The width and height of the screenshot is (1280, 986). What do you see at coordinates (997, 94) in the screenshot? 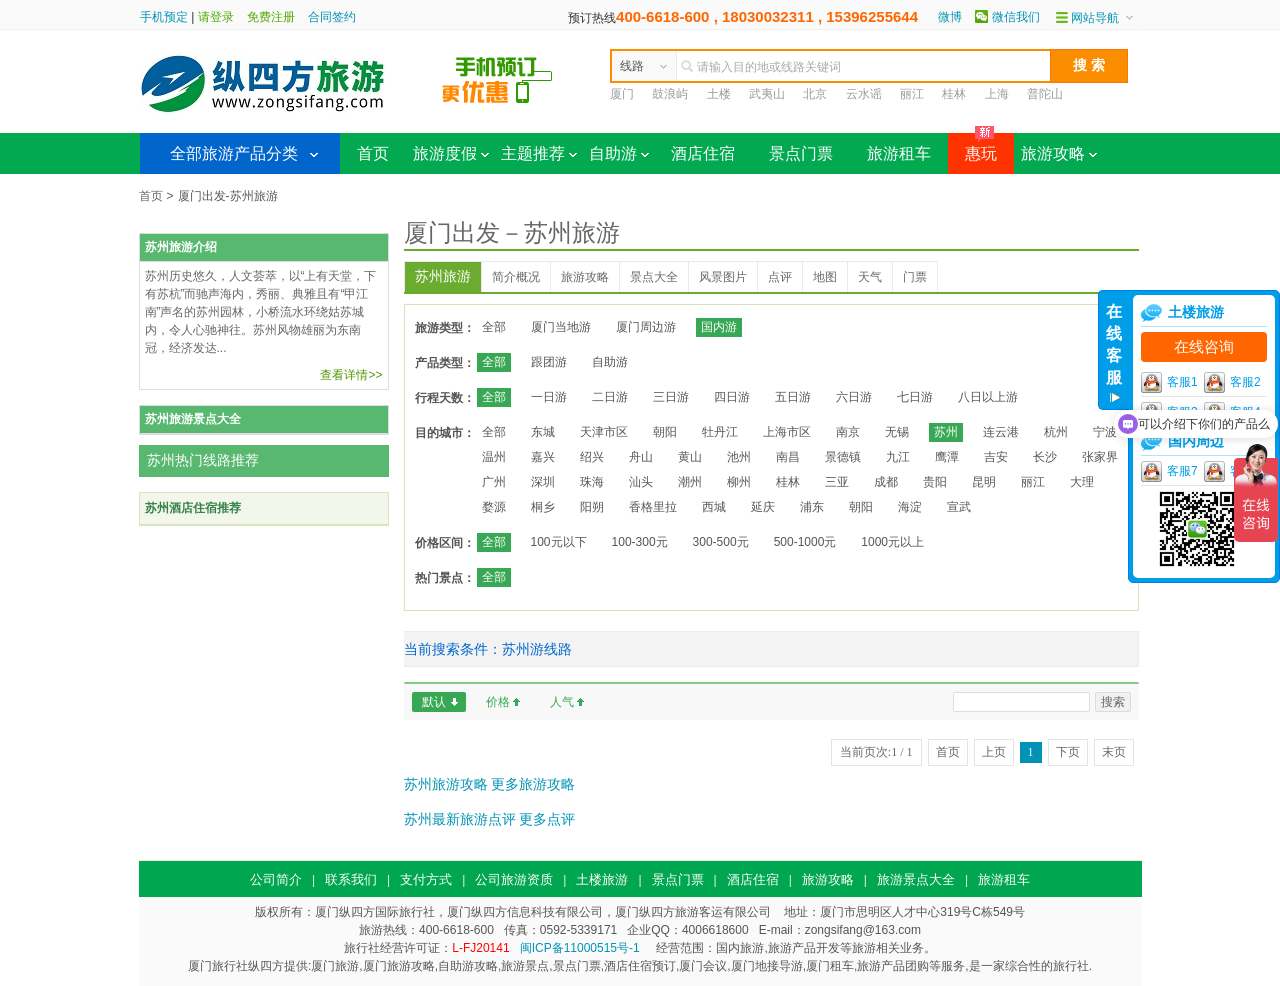
I see `上海` at bounding box center [997, 94].